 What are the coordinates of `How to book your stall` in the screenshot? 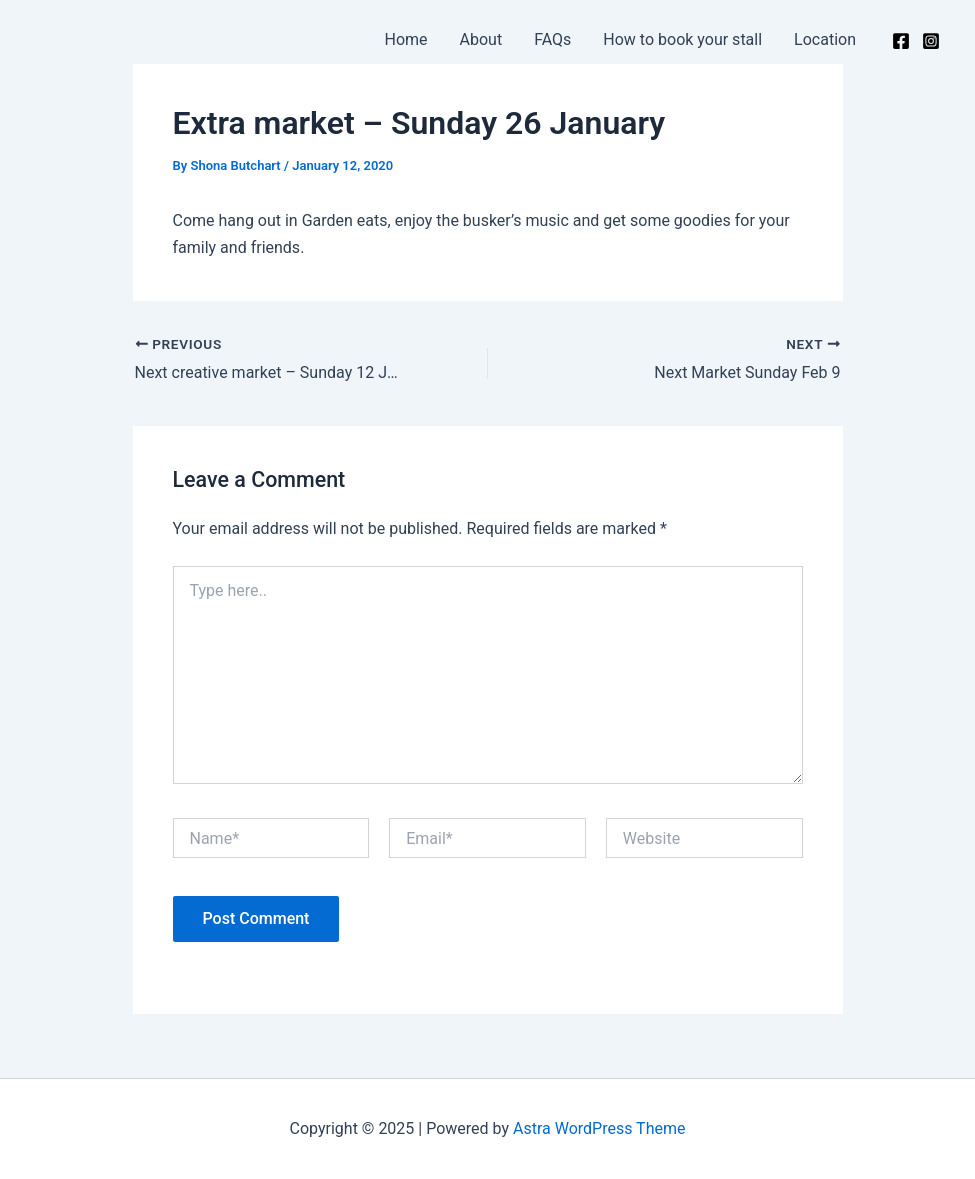 It's located at (682, 39).